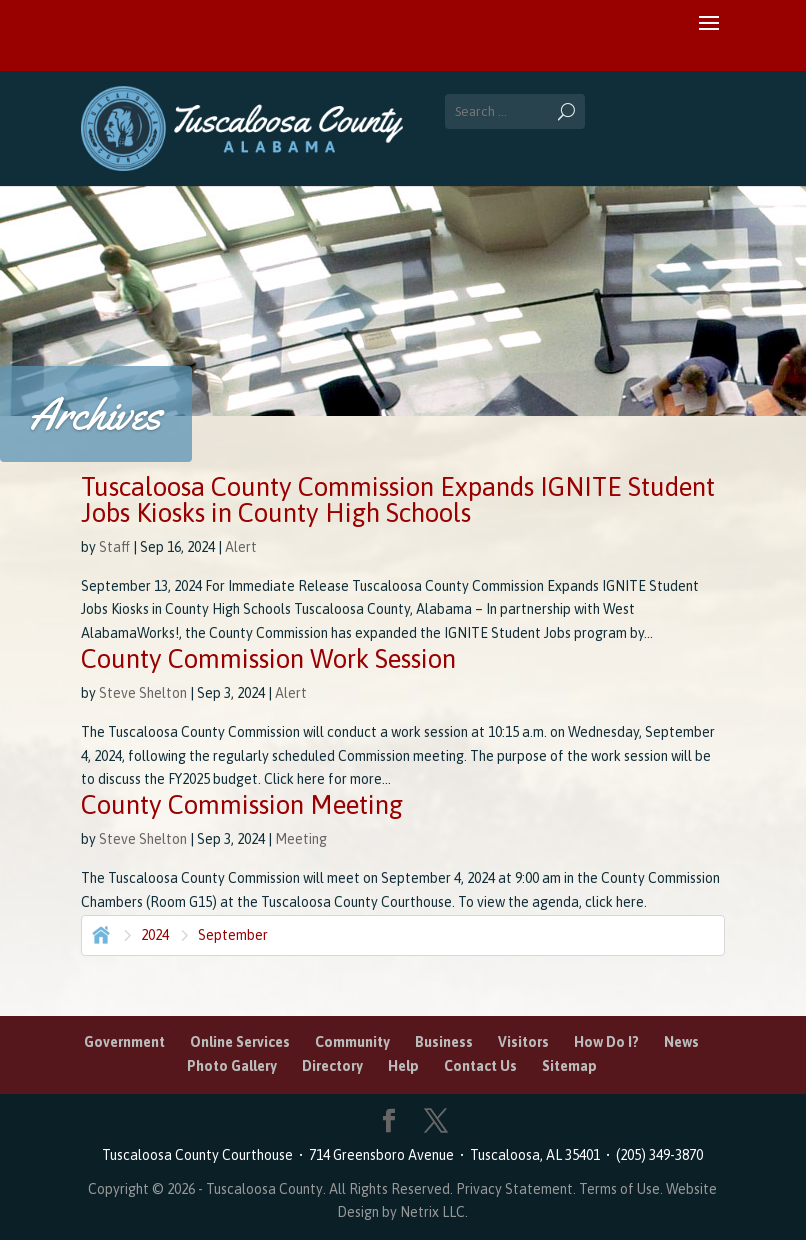  I want to click on Tuscaloosa County, so click(264, 1189).